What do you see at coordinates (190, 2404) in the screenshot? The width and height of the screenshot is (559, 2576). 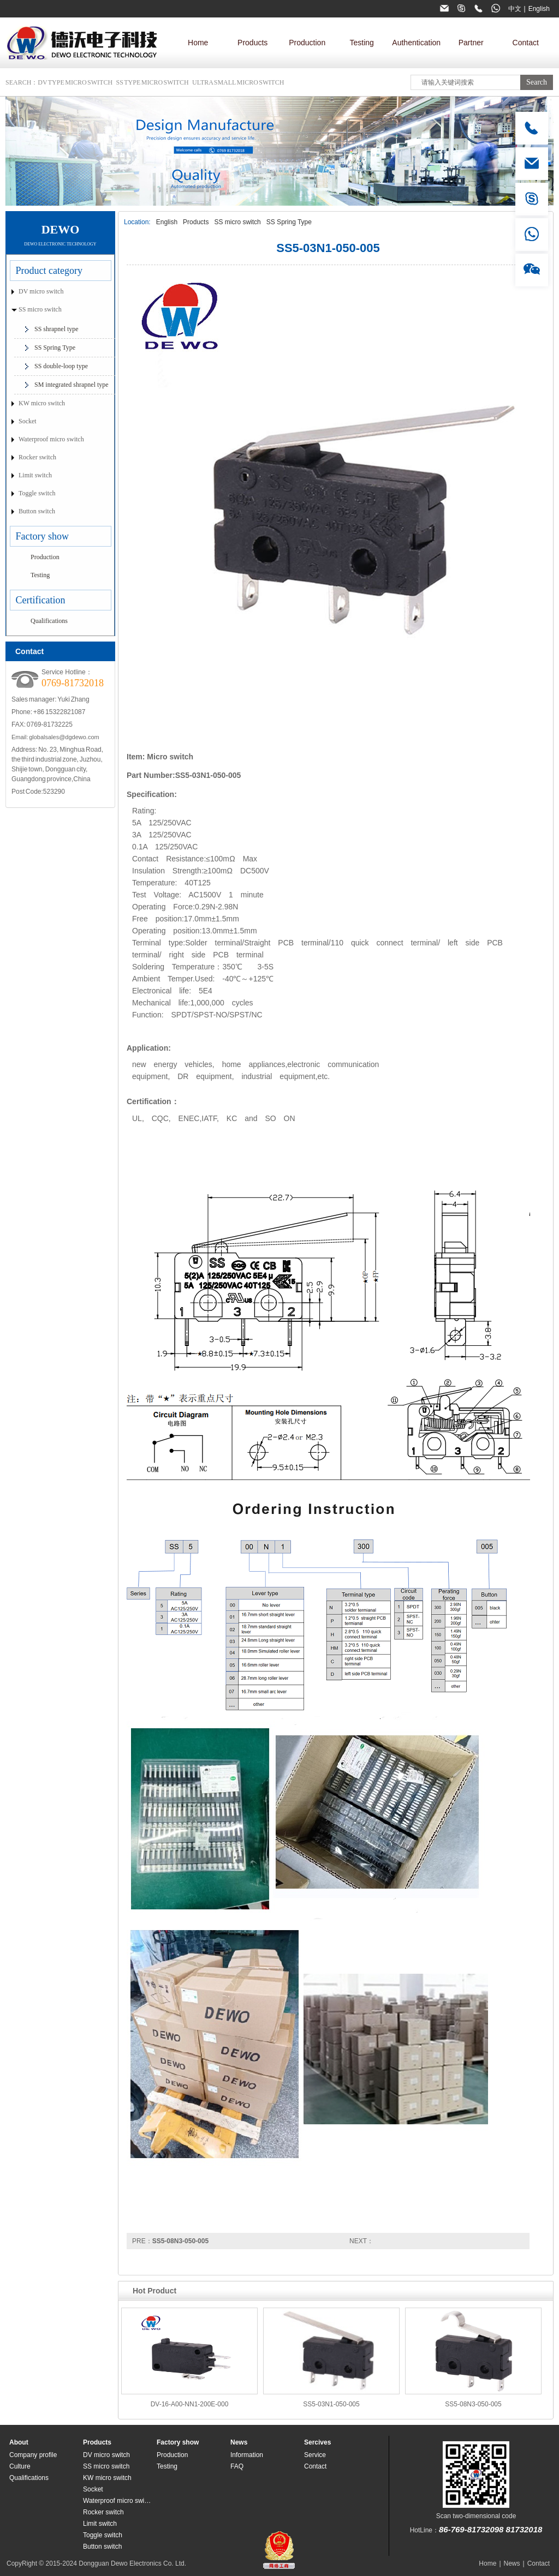 I see `DV-16-A00-NN1-200E-000` at bounding box center [190, 2404].